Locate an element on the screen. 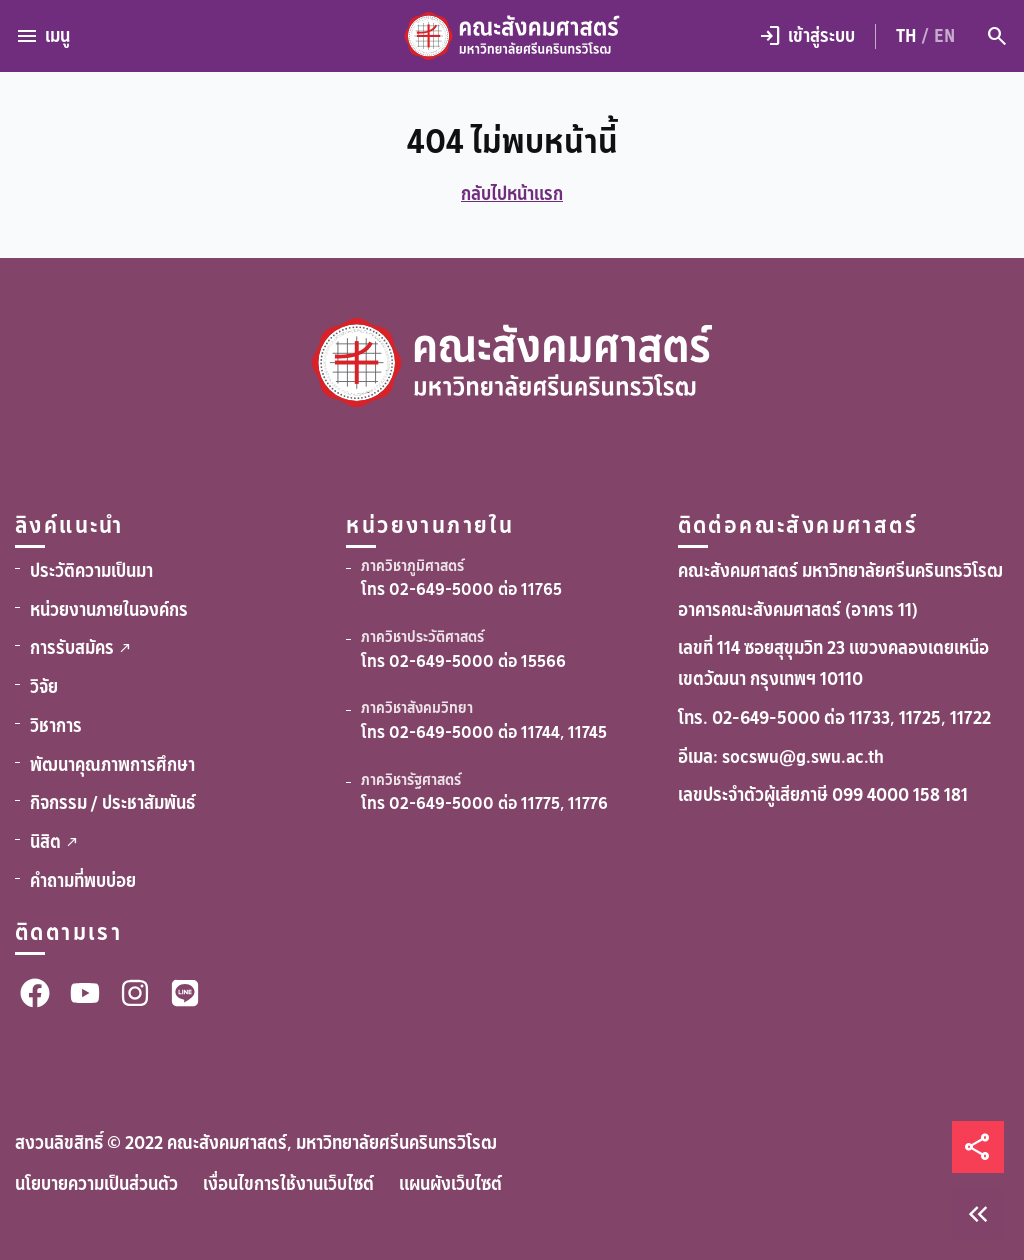 The width and height of the screenshot is (1024, 1260). วิชาการ is located at coordinates (56, 726).